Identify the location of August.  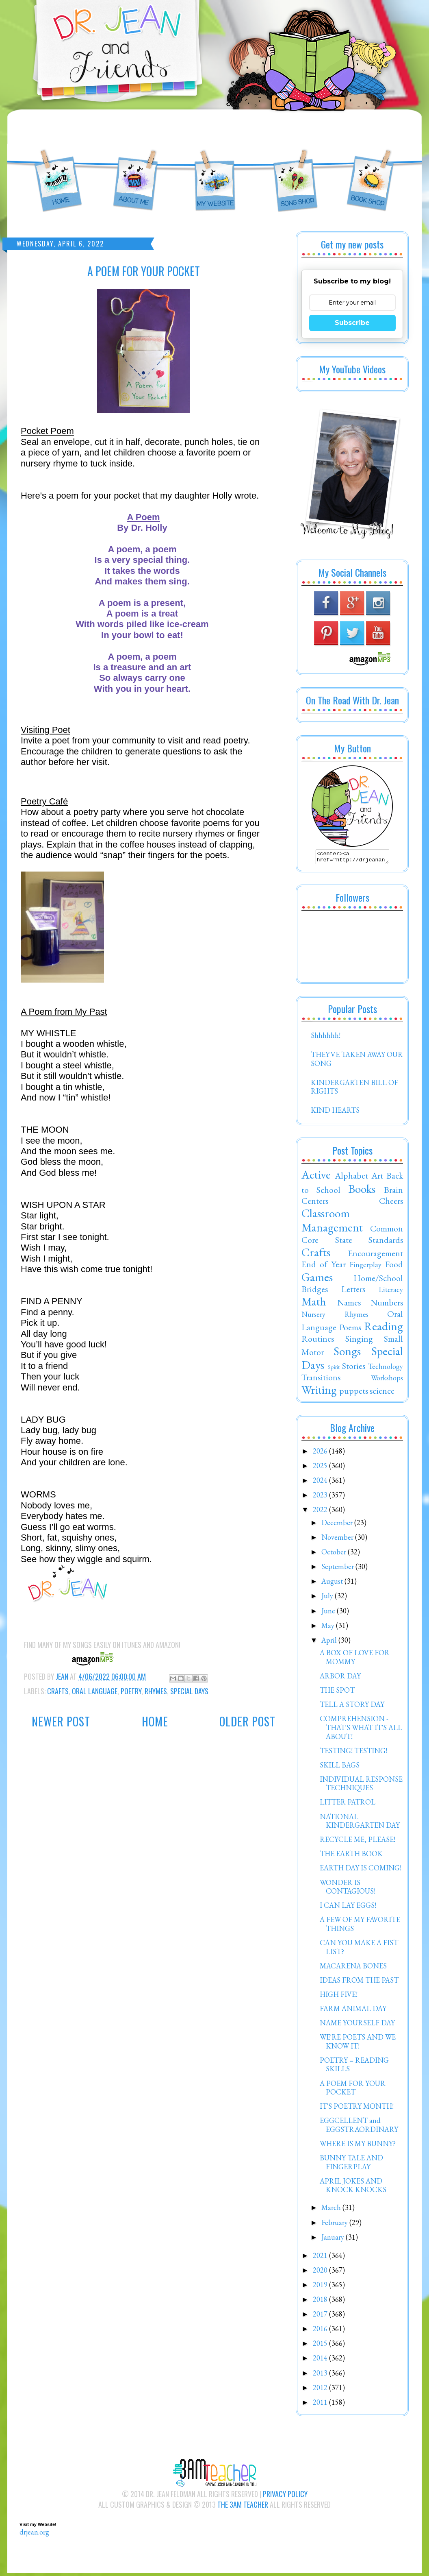
(332, 1583).